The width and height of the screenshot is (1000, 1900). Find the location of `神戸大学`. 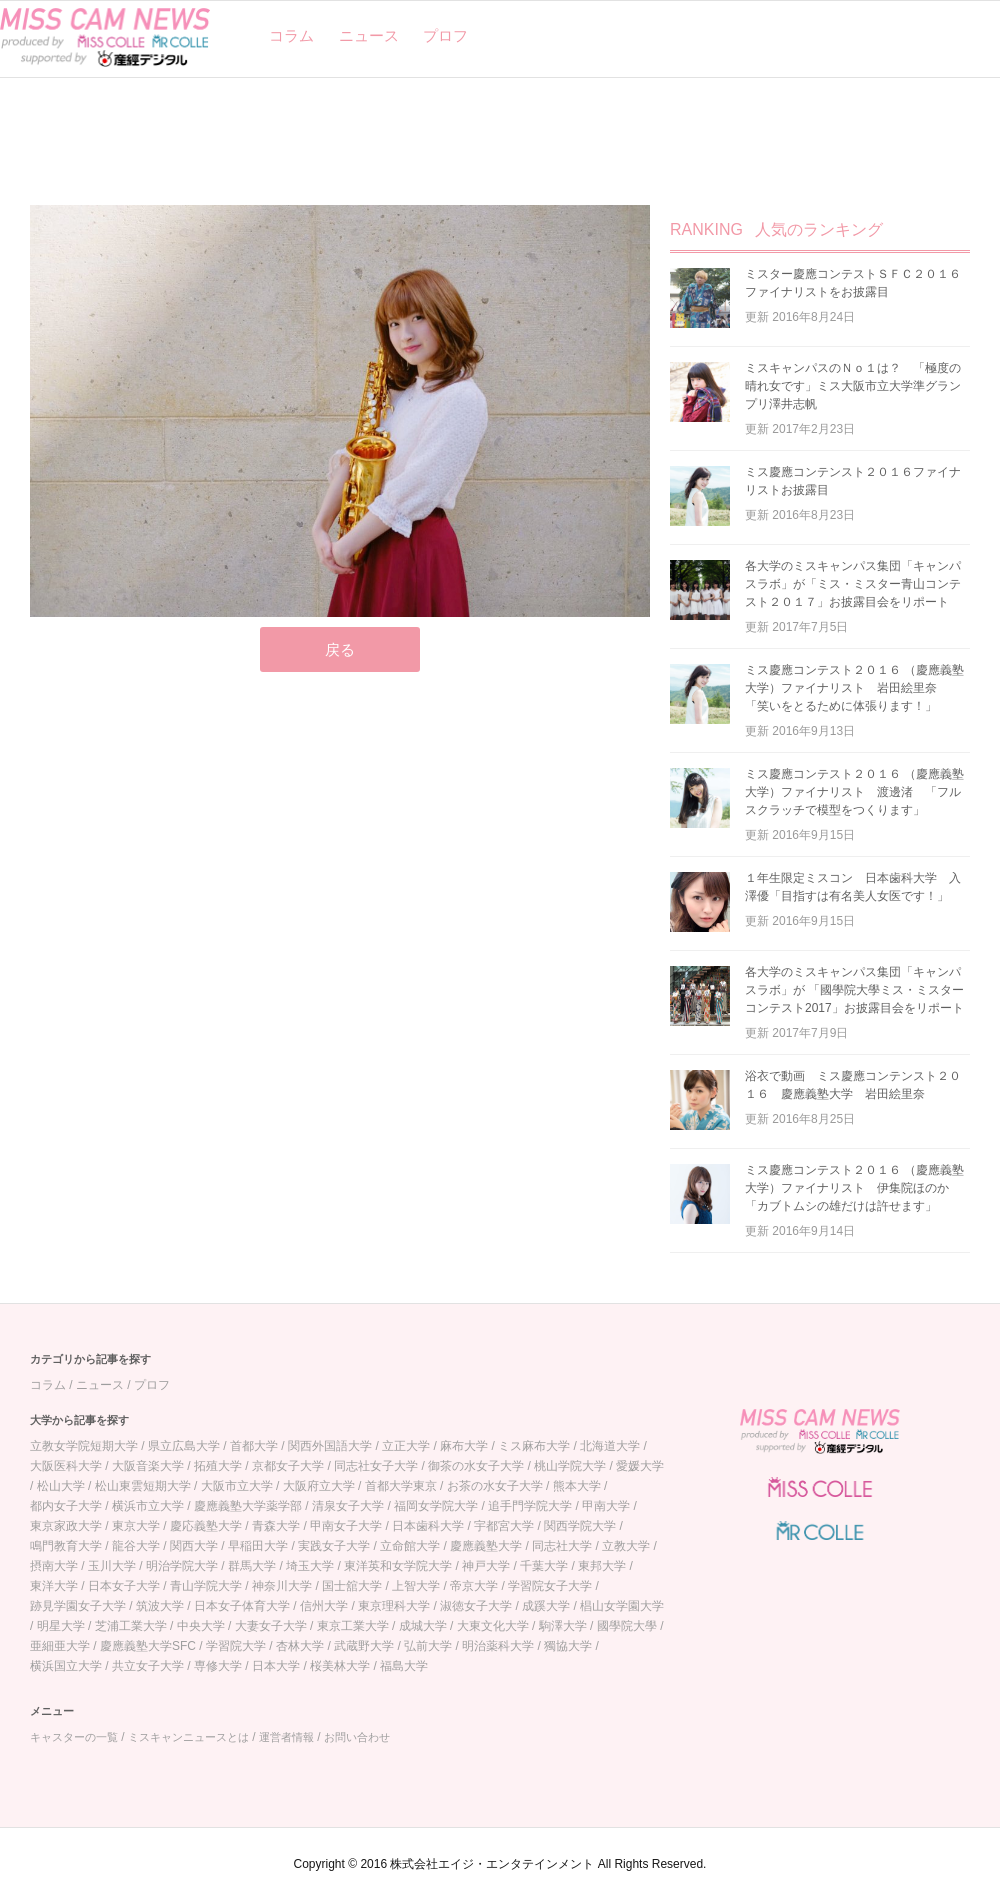

神戸大学 is located at coordinates (486, 1566).